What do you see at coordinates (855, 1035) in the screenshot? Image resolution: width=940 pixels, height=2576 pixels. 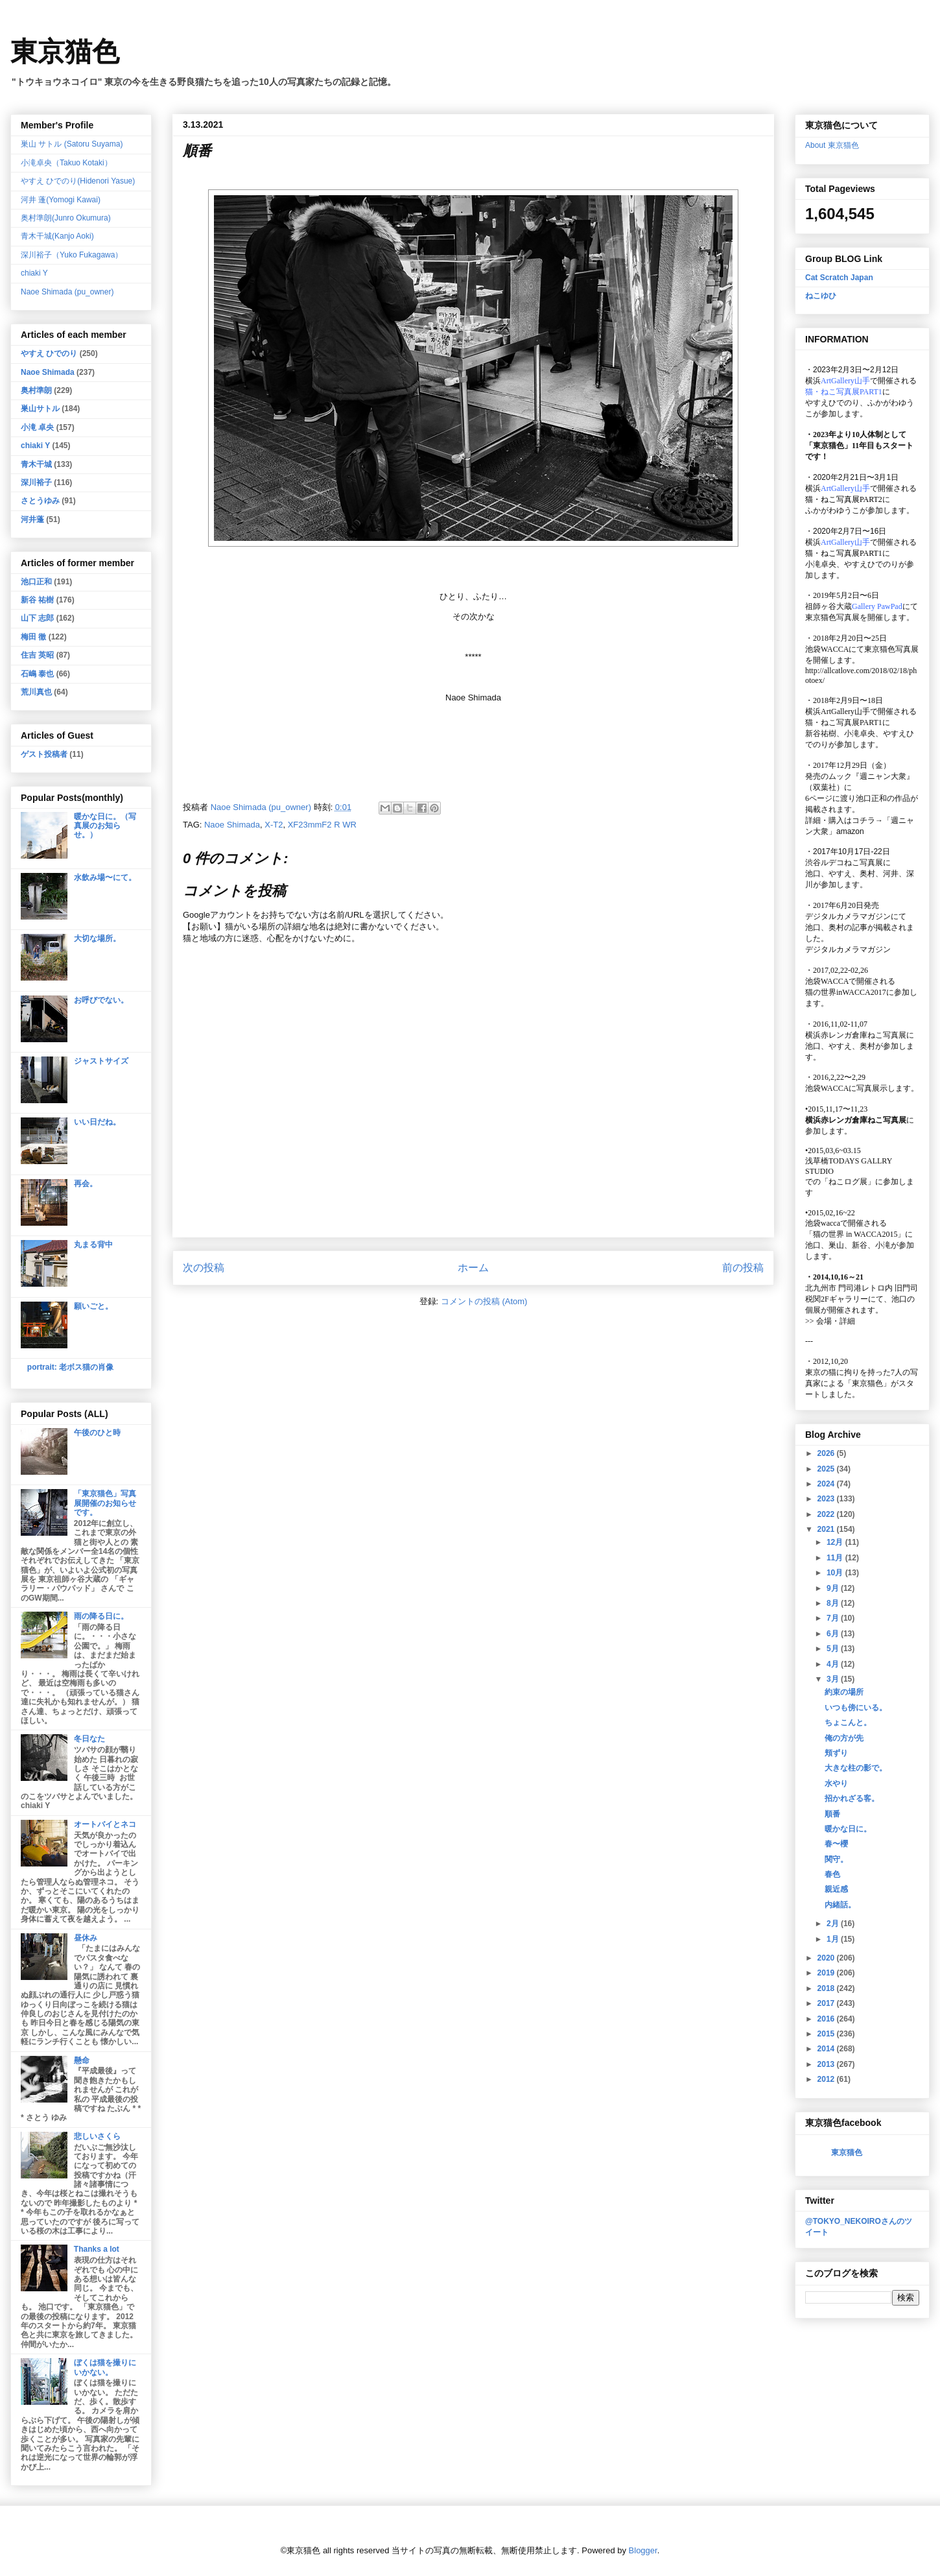 I see `横浜赤レンガ倉庫ねこ写真展` at bounding box center [855, 1035].